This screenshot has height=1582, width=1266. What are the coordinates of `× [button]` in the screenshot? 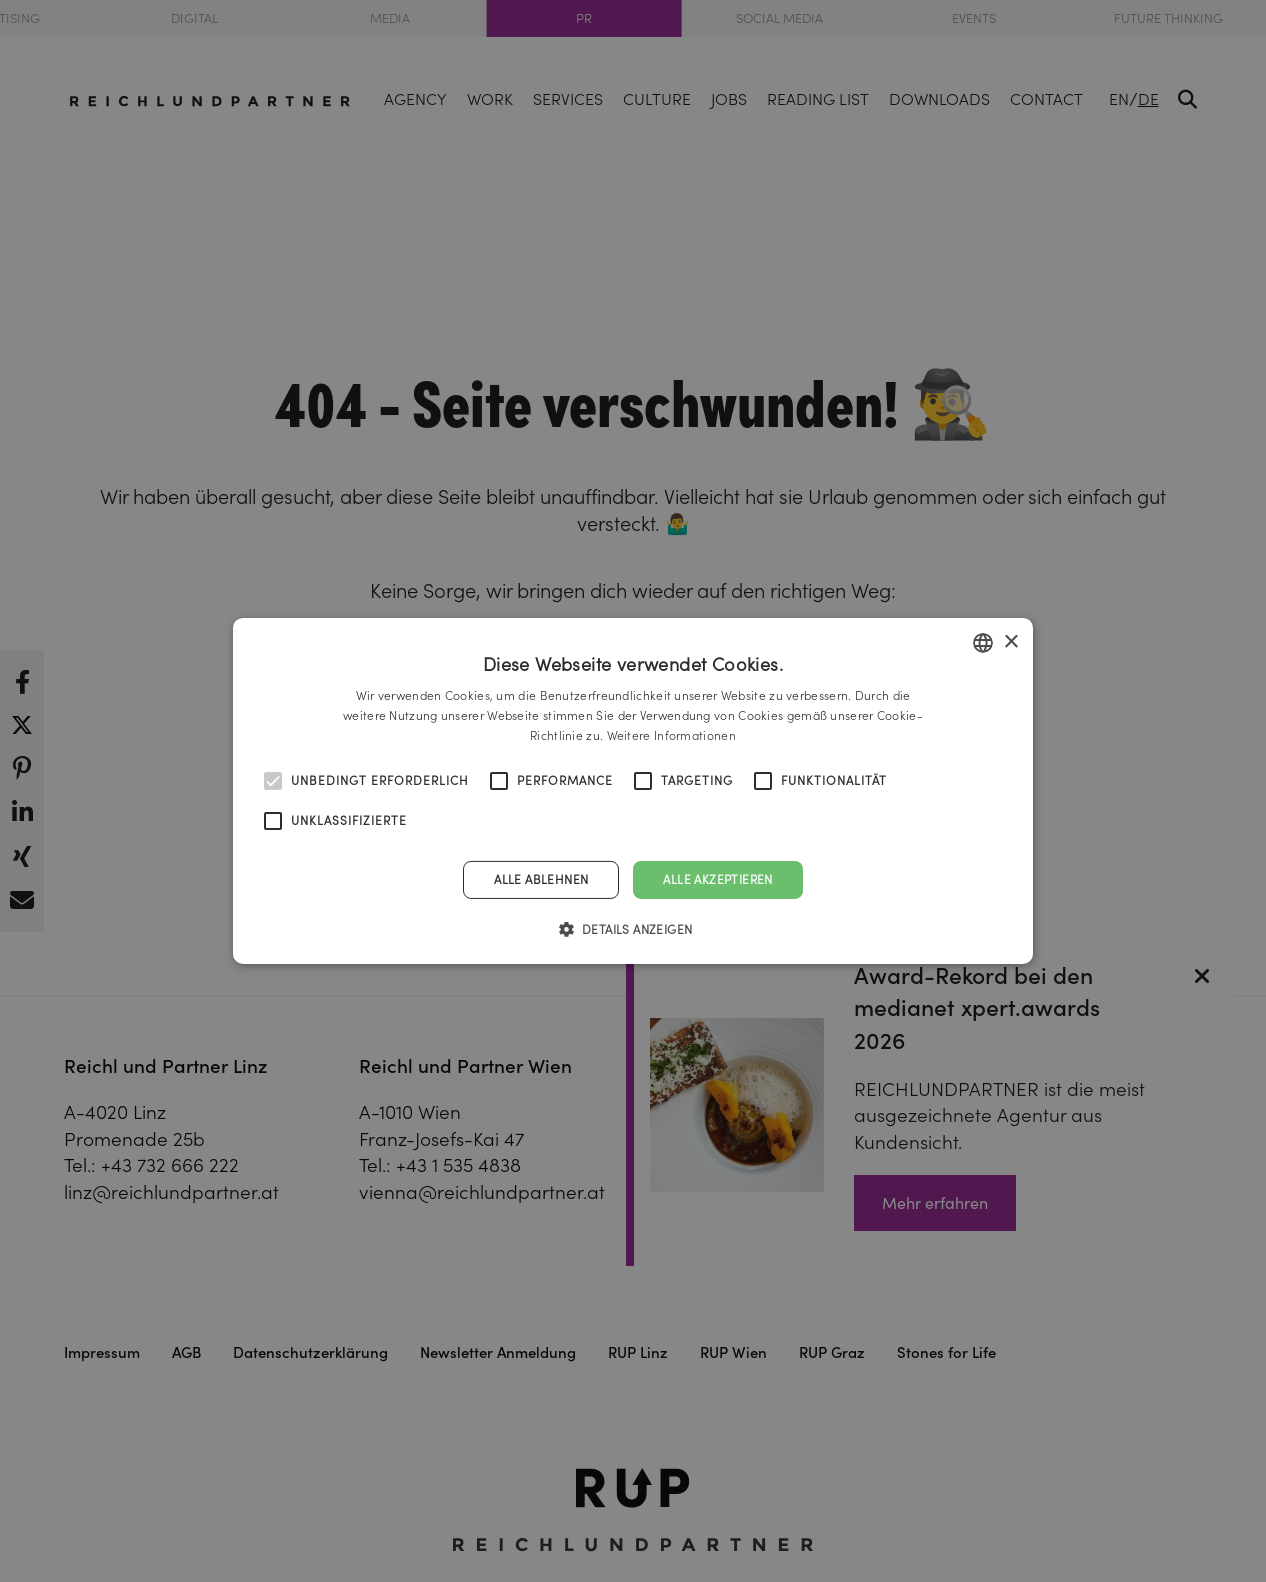 It's located at (1010, 641).